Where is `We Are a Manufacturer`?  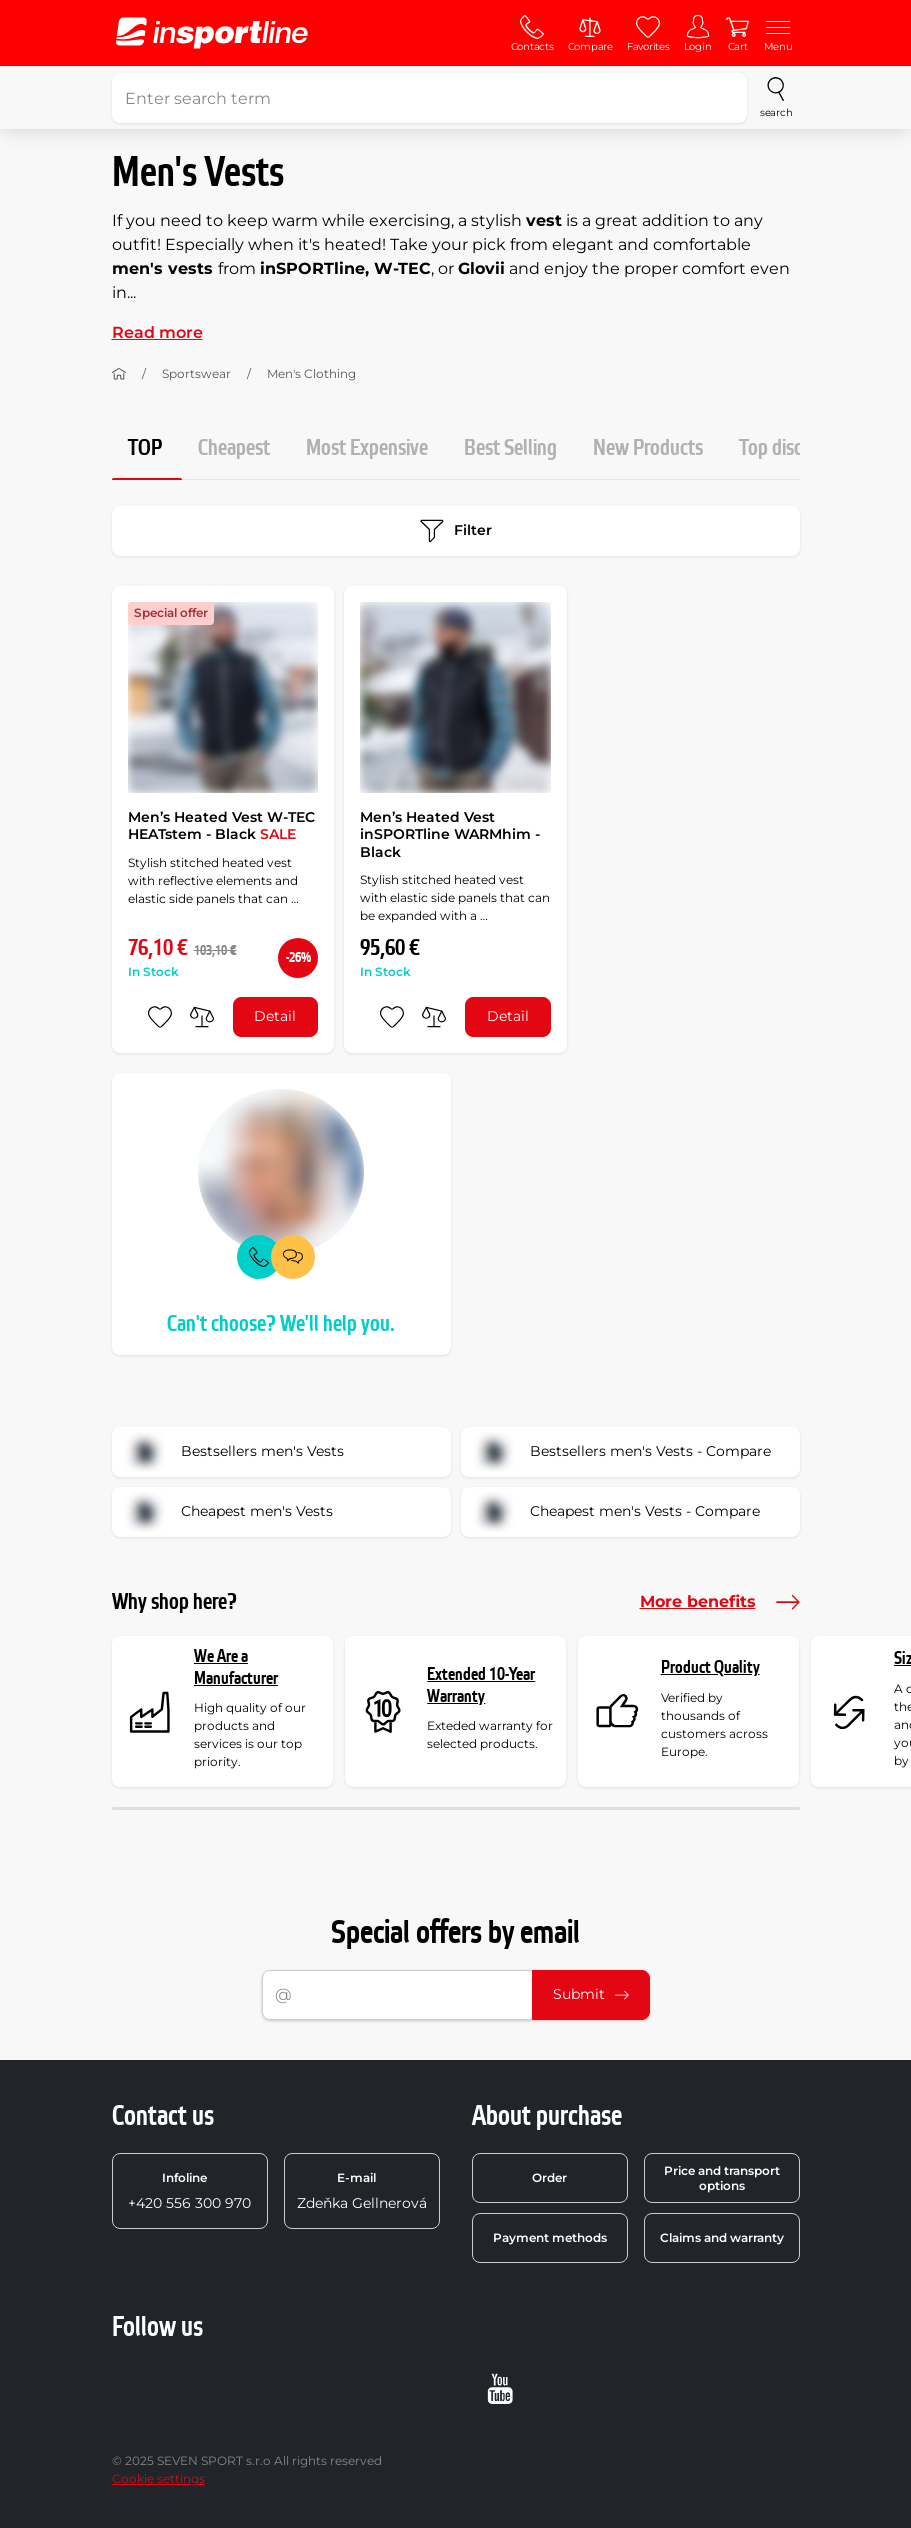
We Are a Manufacturer is located at coordinates (236, 1667).